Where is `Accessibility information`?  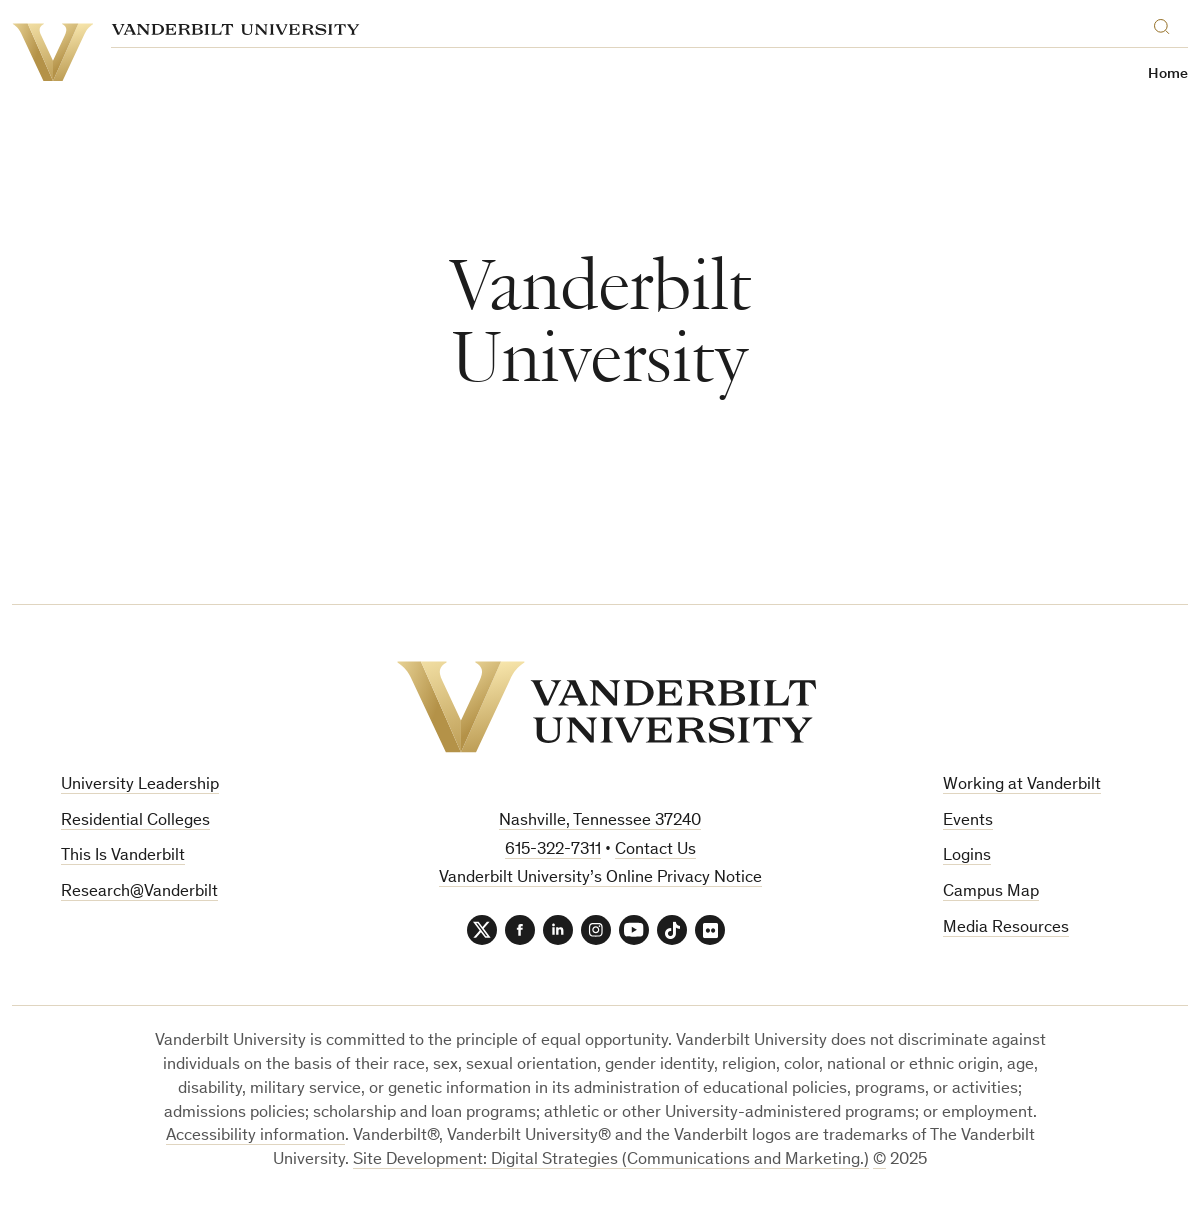
Accessibility information is located at coordinates (255, 1136).